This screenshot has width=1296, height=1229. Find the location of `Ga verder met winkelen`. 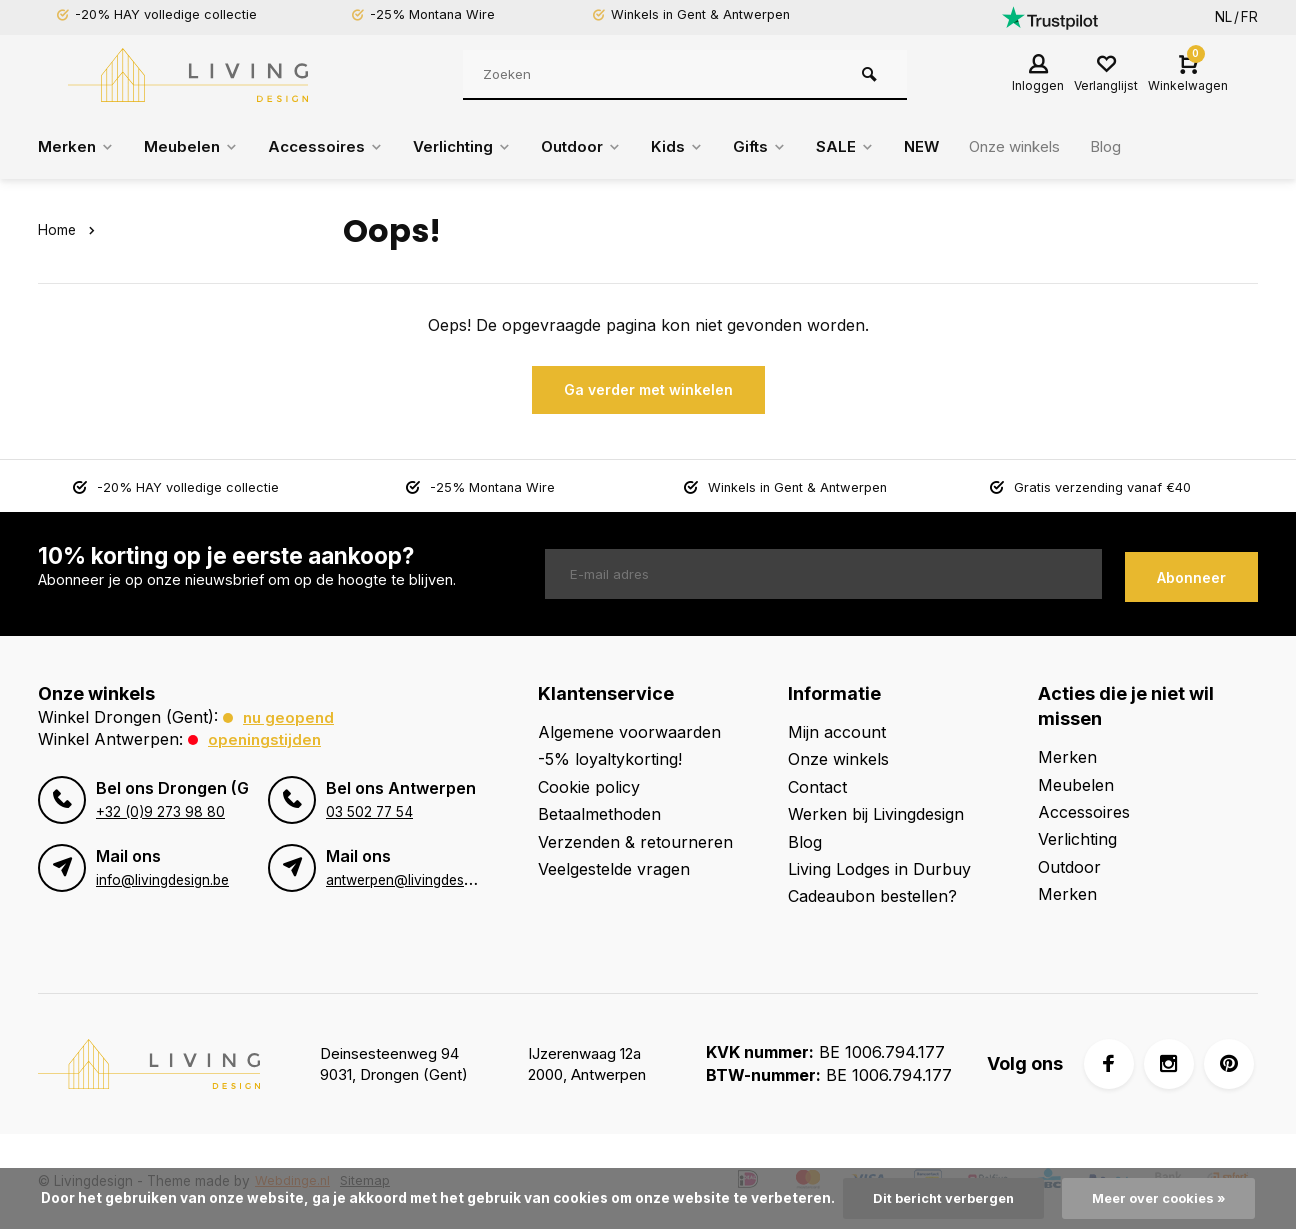

Ga verder met winkelen is located at coordinates (648, 389).